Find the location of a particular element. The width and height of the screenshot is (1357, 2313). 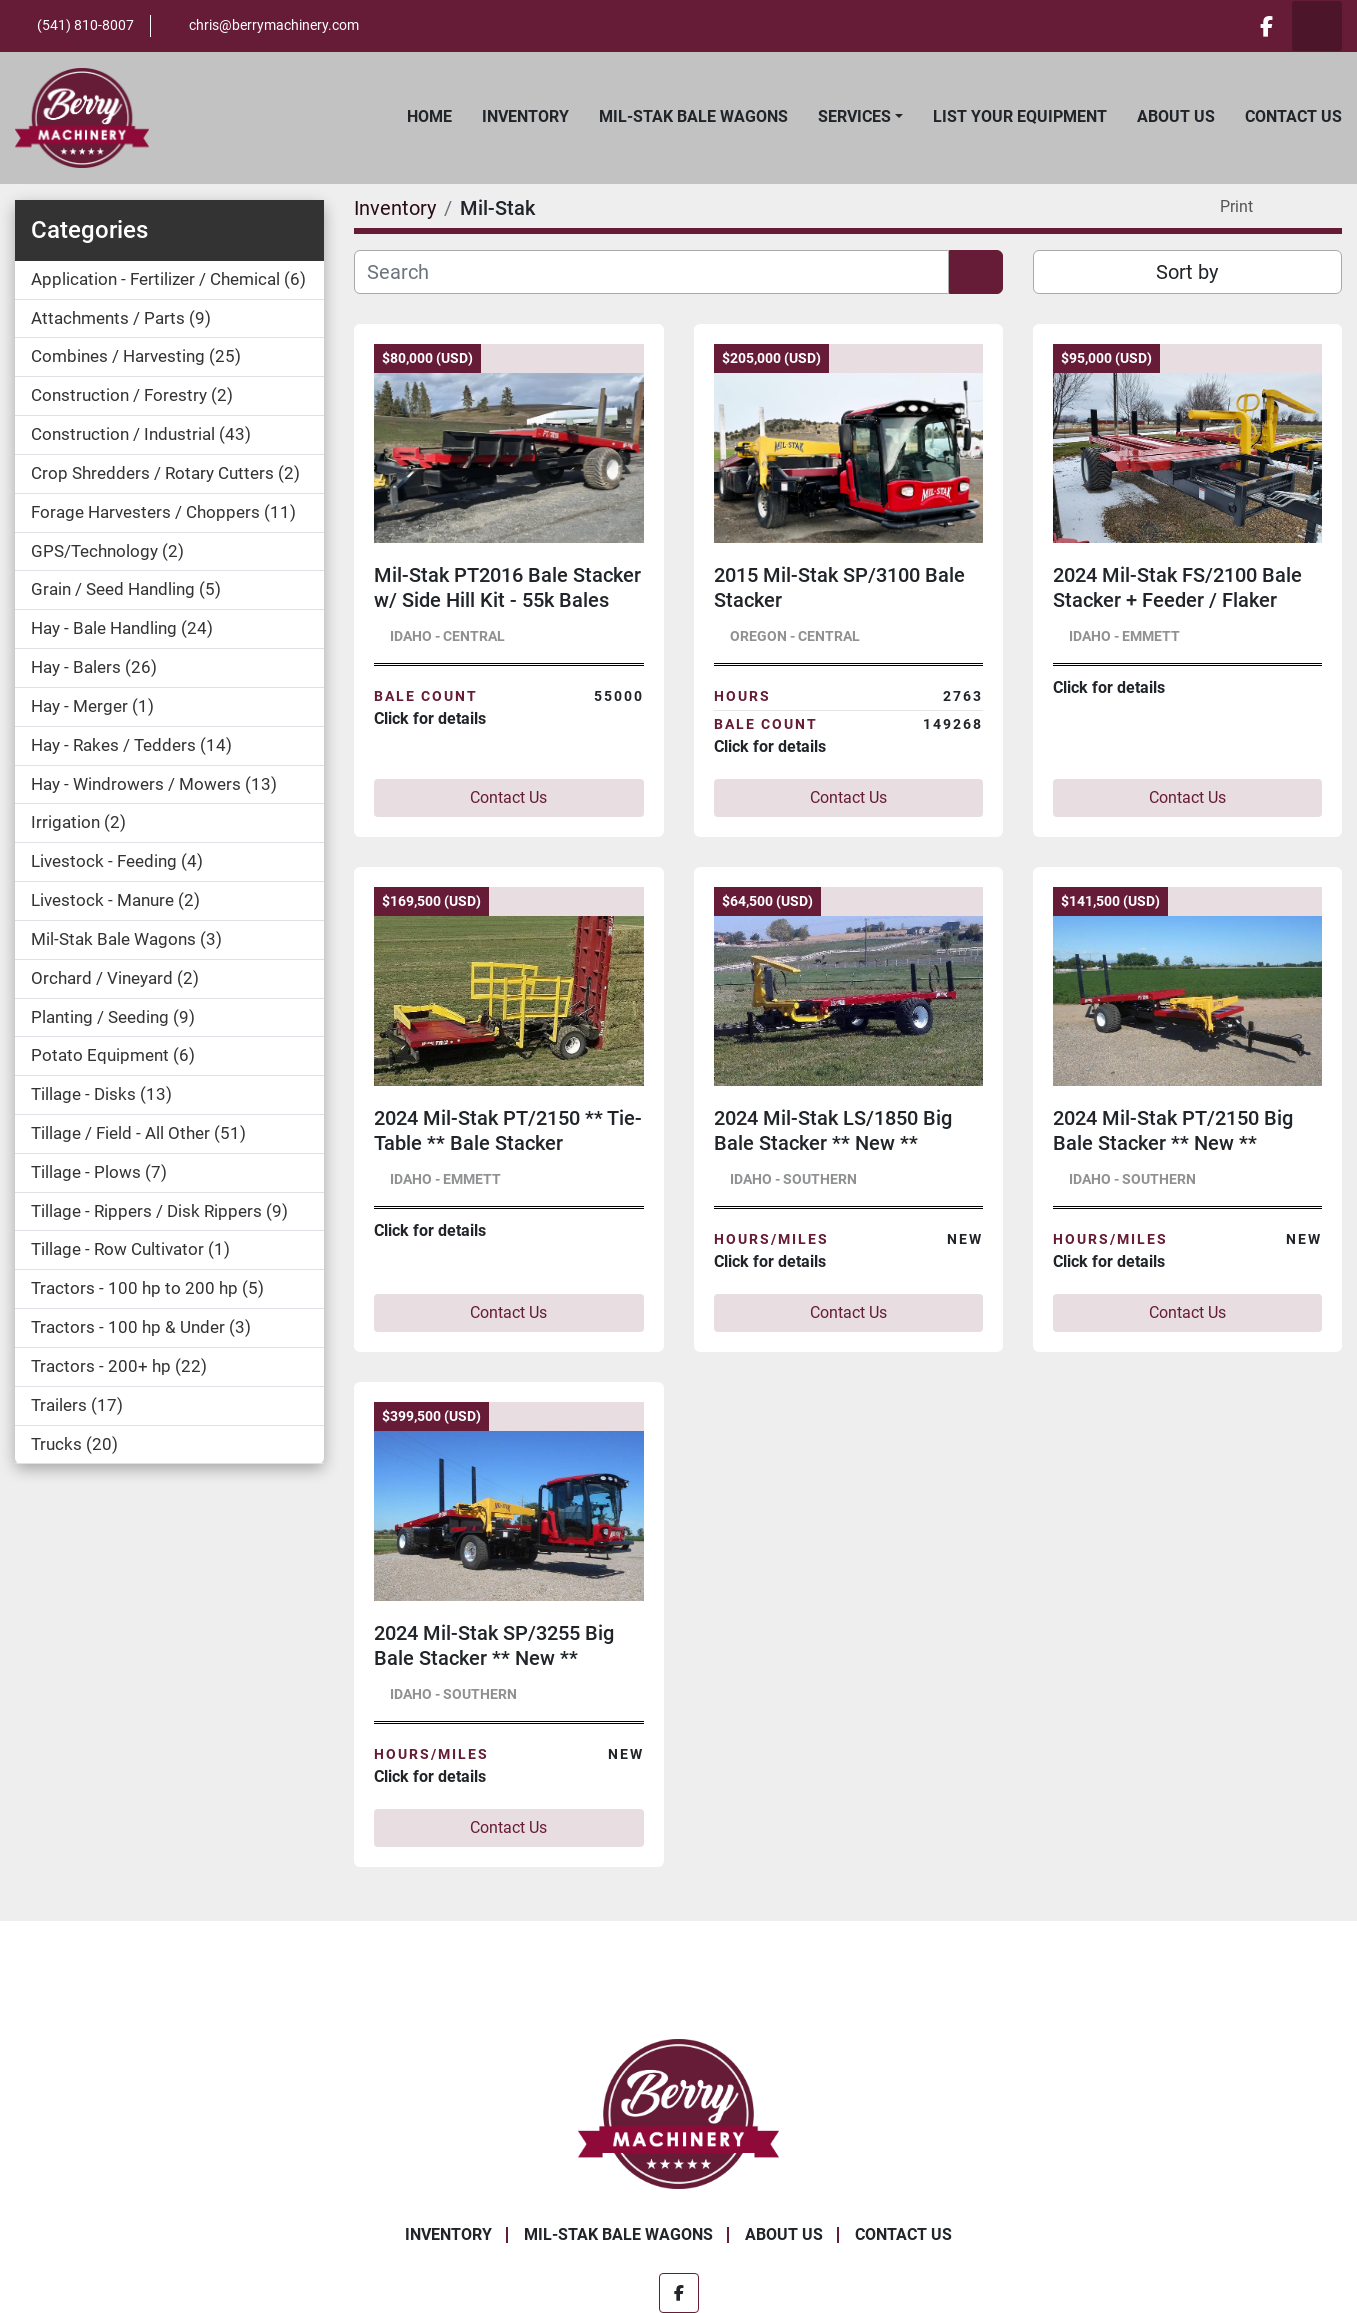

Inventory is located at coordinates (525, 116).